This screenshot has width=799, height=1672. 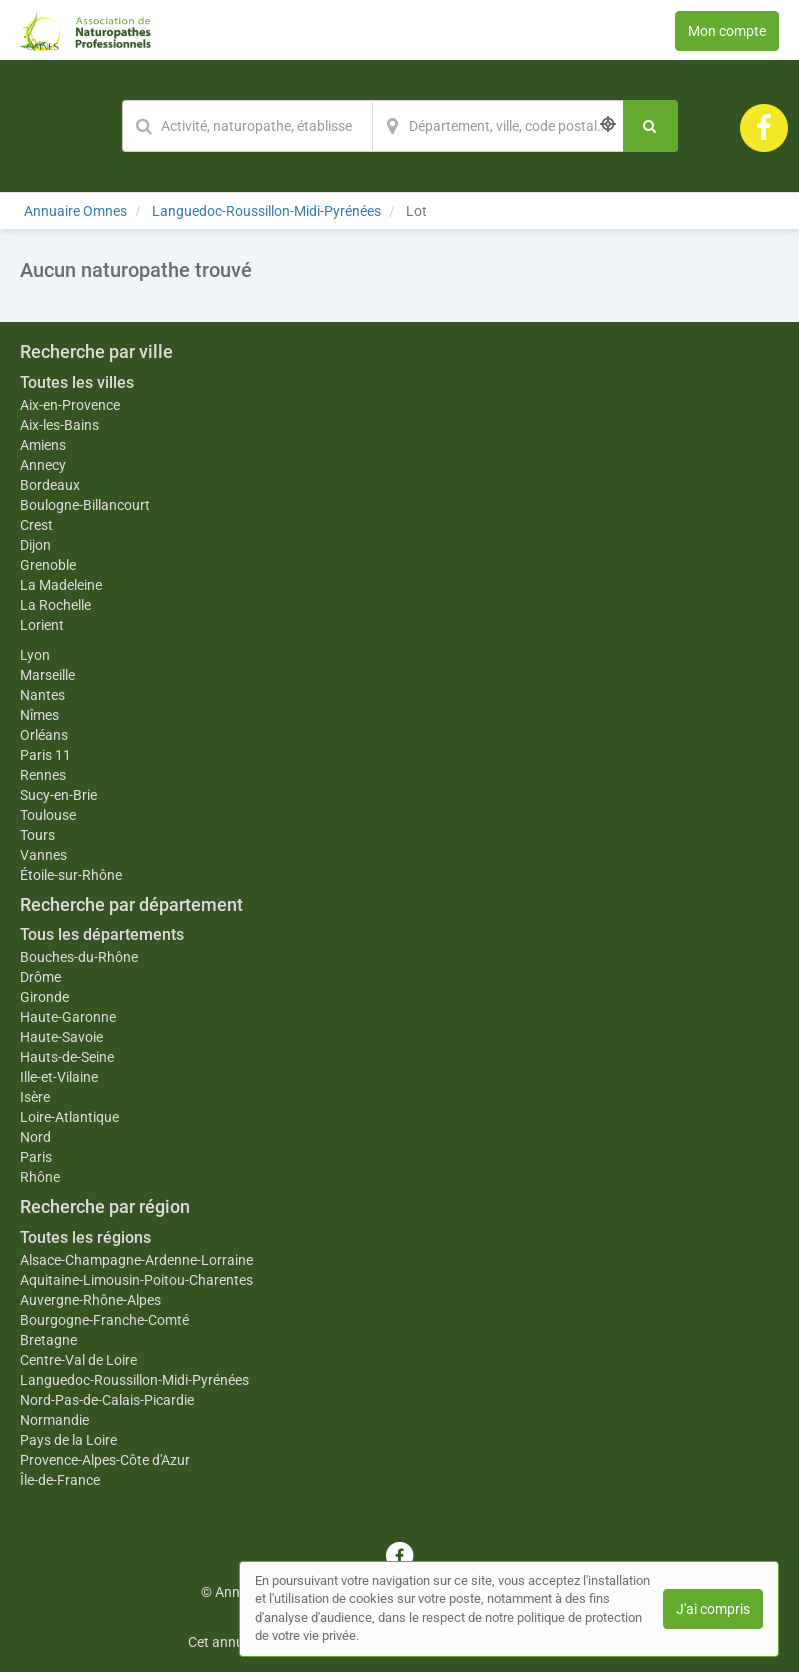 What do you see at coordinates (43, 775) in the screenshot?
I see `Rennes` at bounding box center [43, 775].